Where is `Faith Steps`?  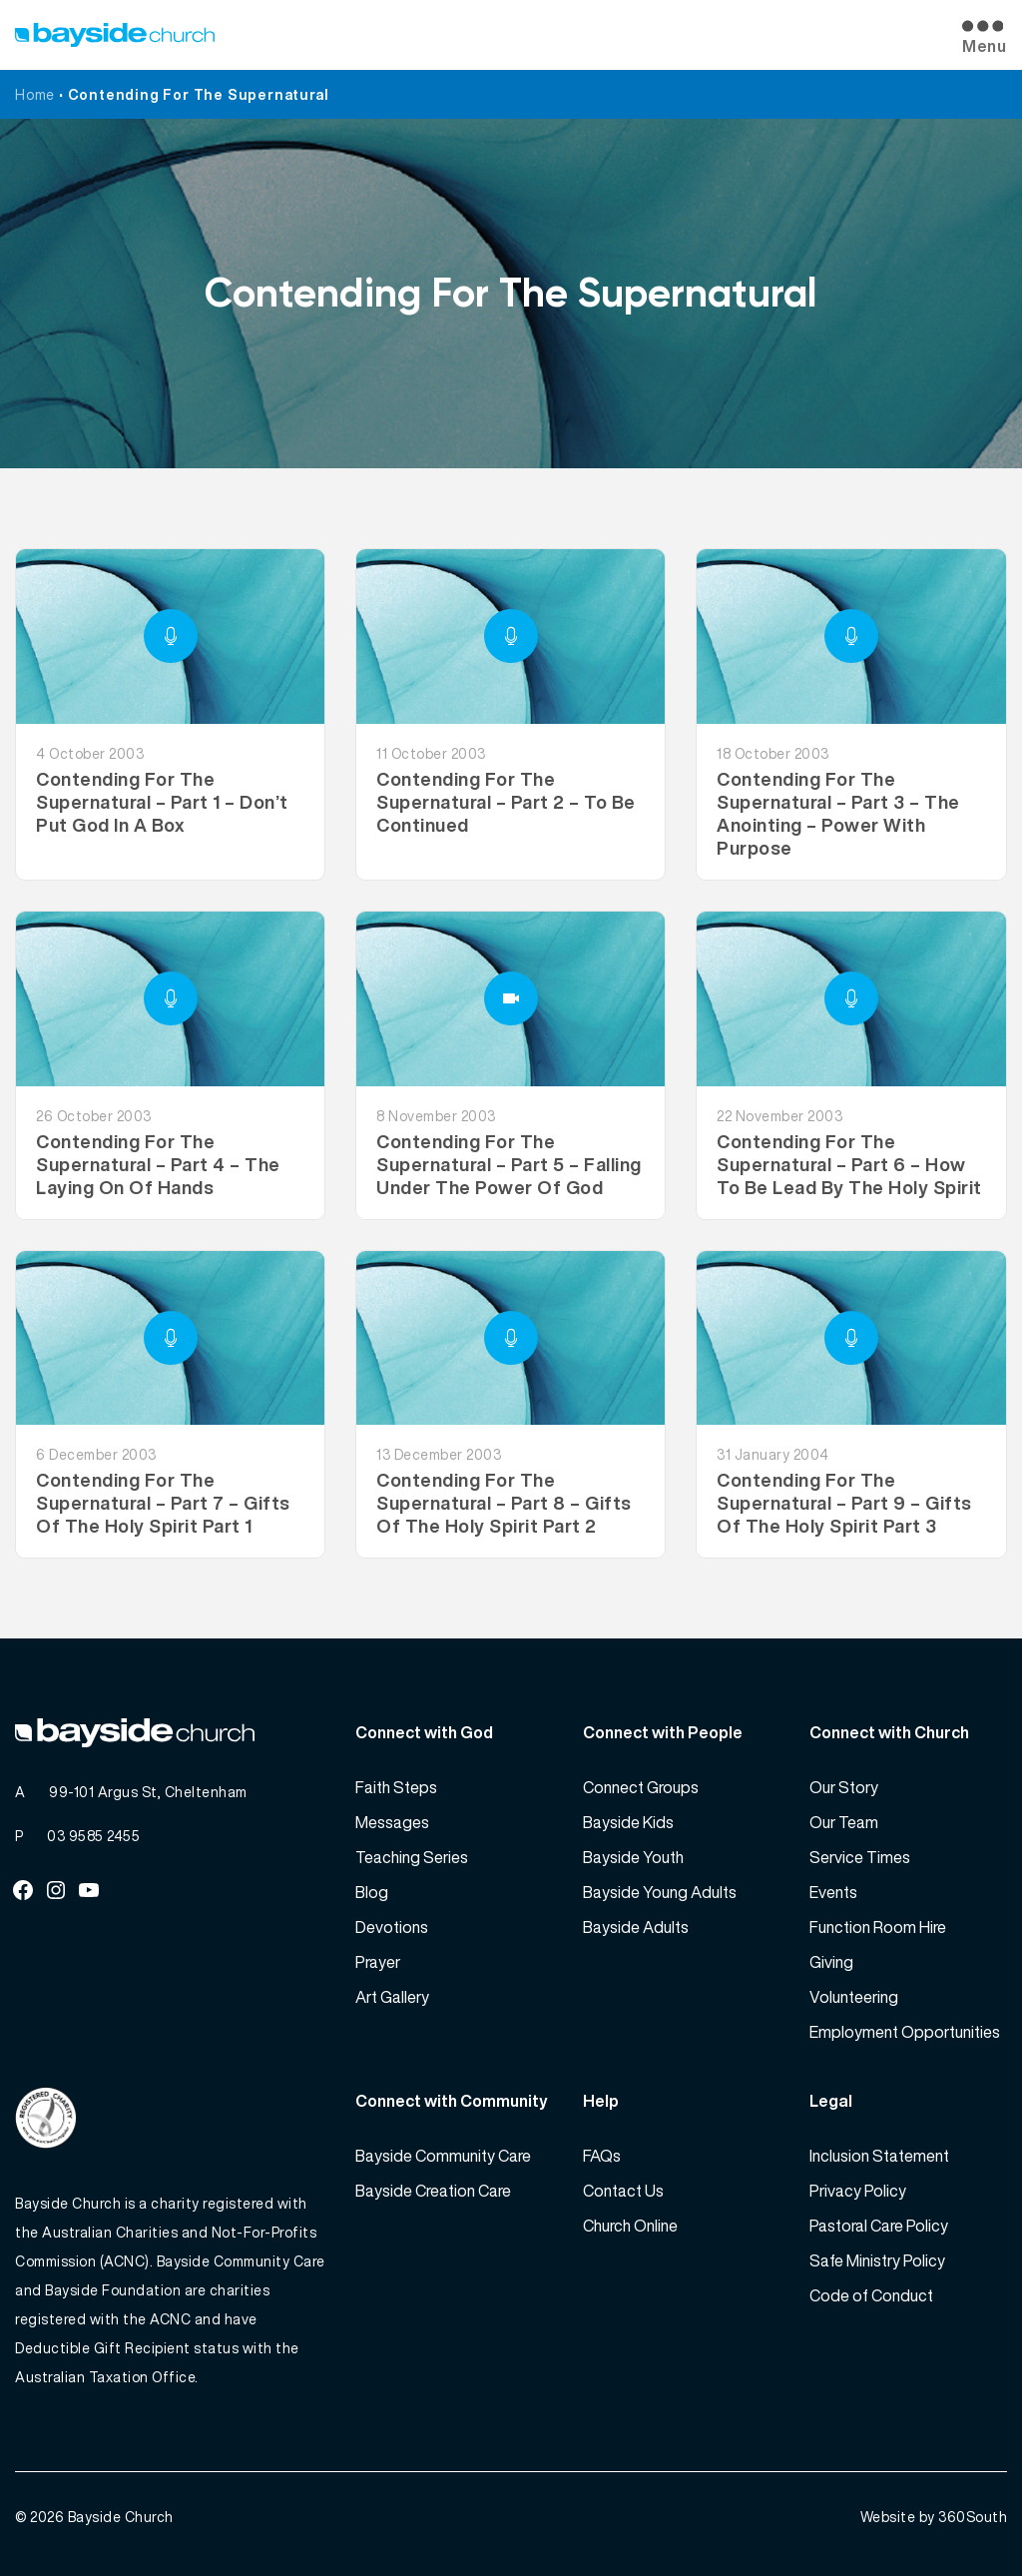
Faith Steps is located at coordinates (396, 1787).